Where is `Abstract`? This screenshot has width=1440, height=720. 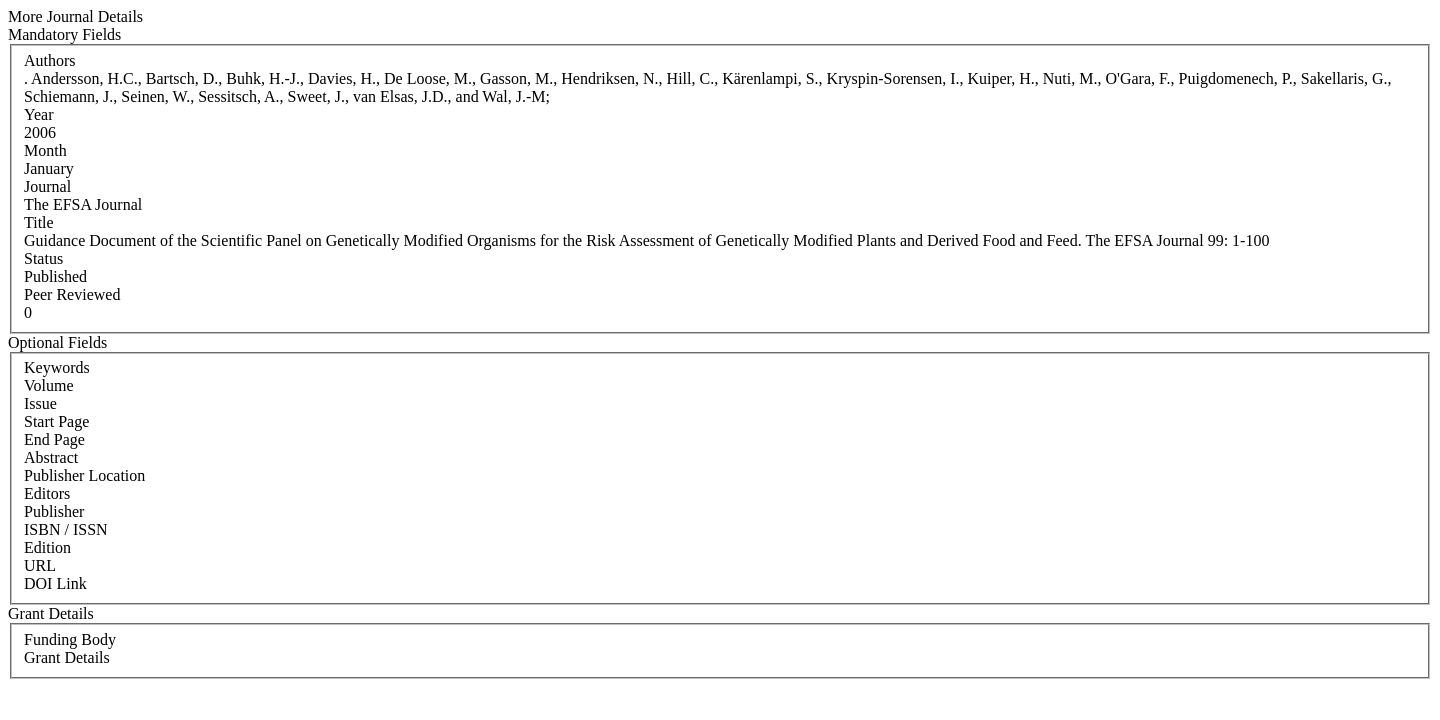
Abstract is located at coordinates (51, 457).